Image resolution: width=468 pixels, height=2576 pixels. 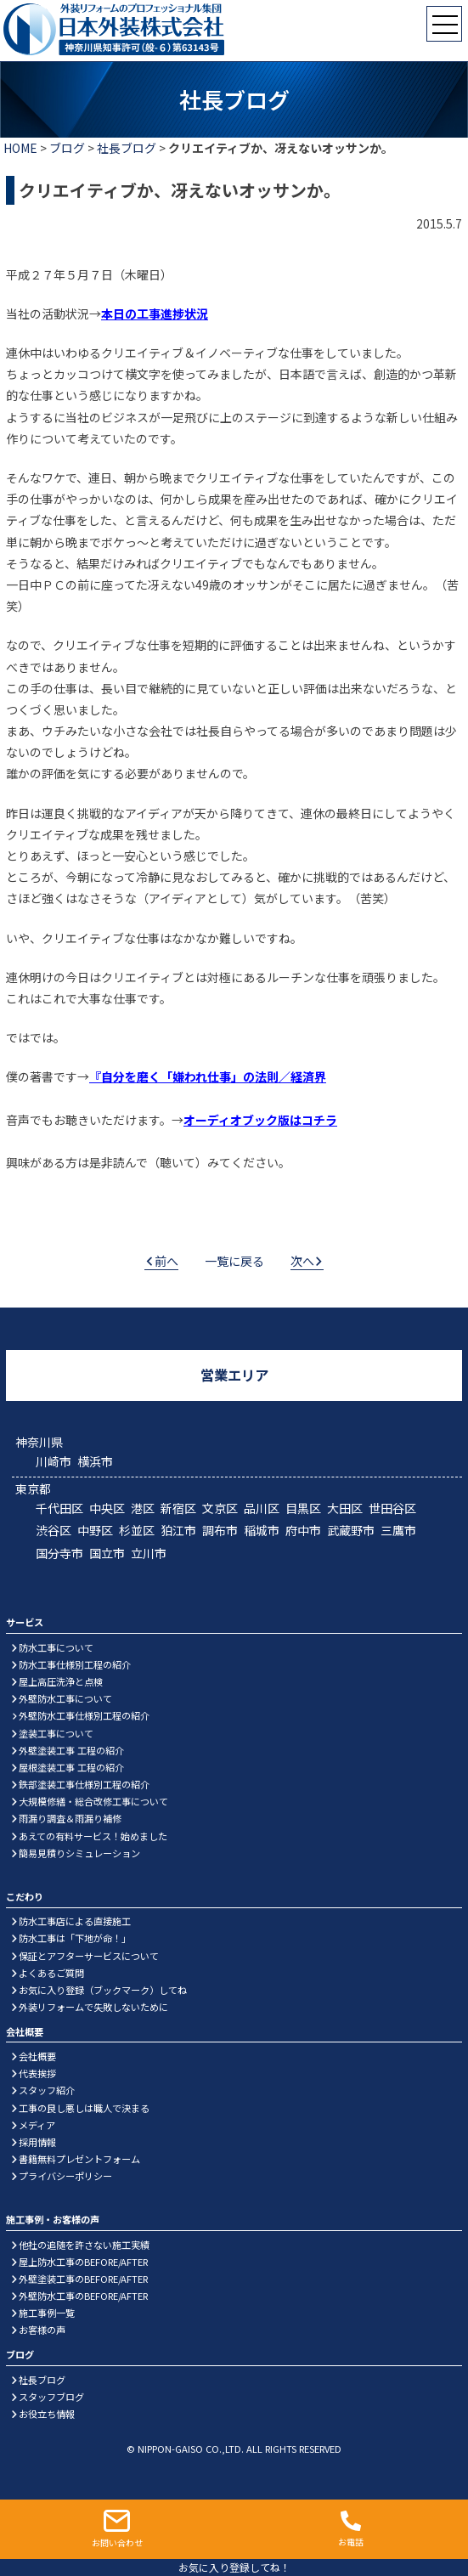 What do you see at coordinates (65, 2176) in the screenshot?
I see `プライバシーポリシー` at bounding box center [65, 2176].